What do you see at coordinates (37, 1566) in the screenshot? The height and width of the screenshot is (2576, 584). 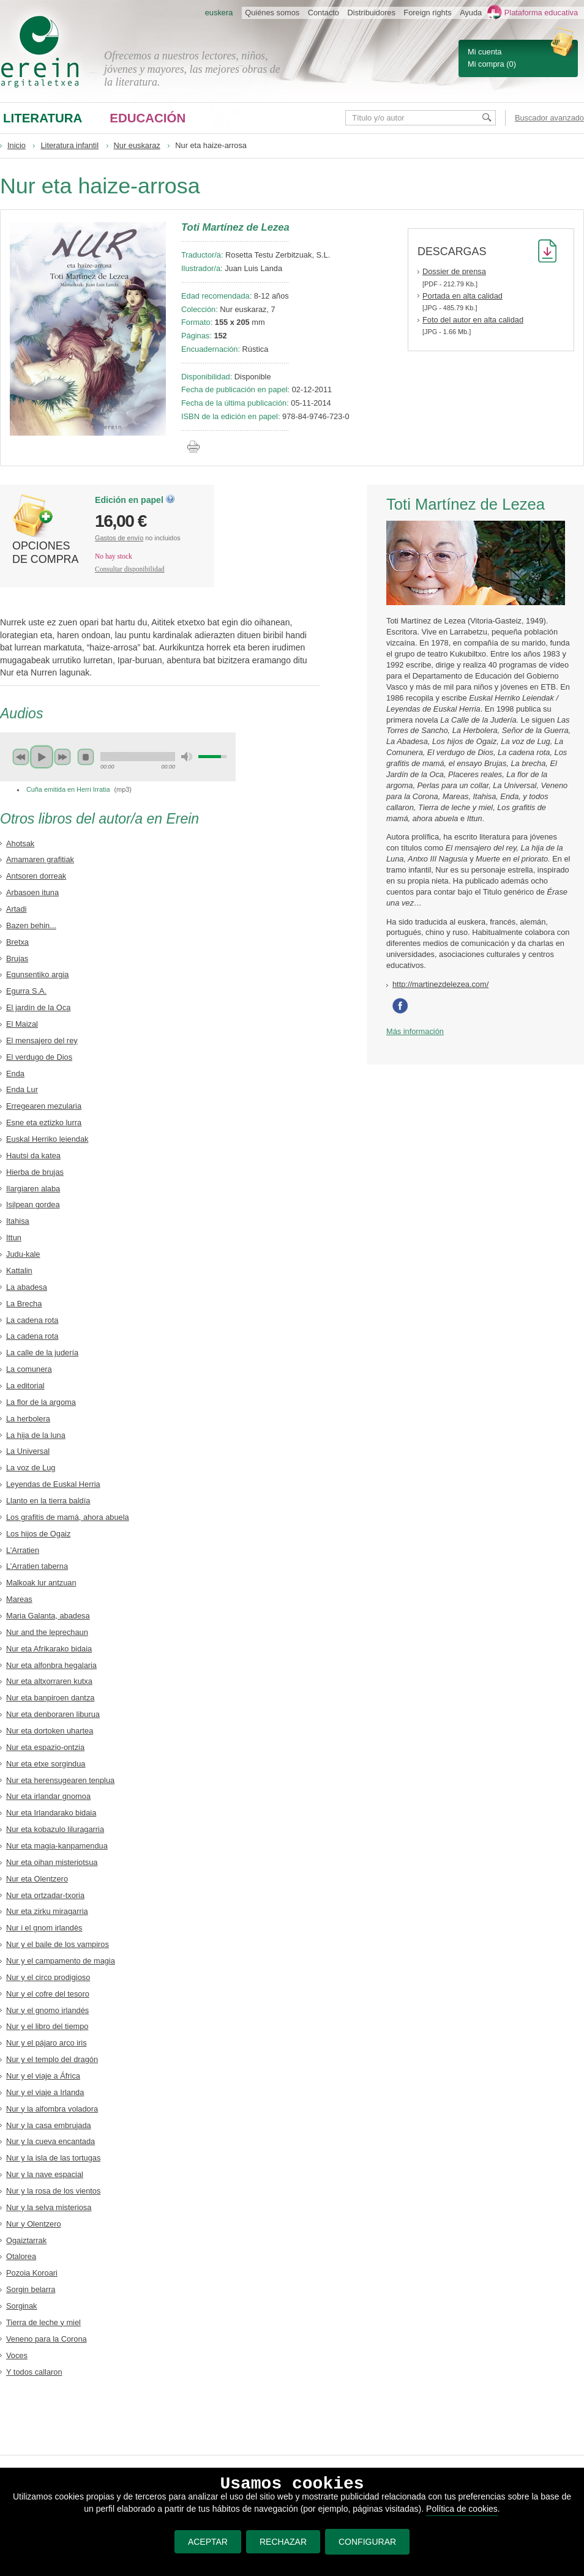 I see `L’Arratien taberna` at bounding box center [37, 1566].